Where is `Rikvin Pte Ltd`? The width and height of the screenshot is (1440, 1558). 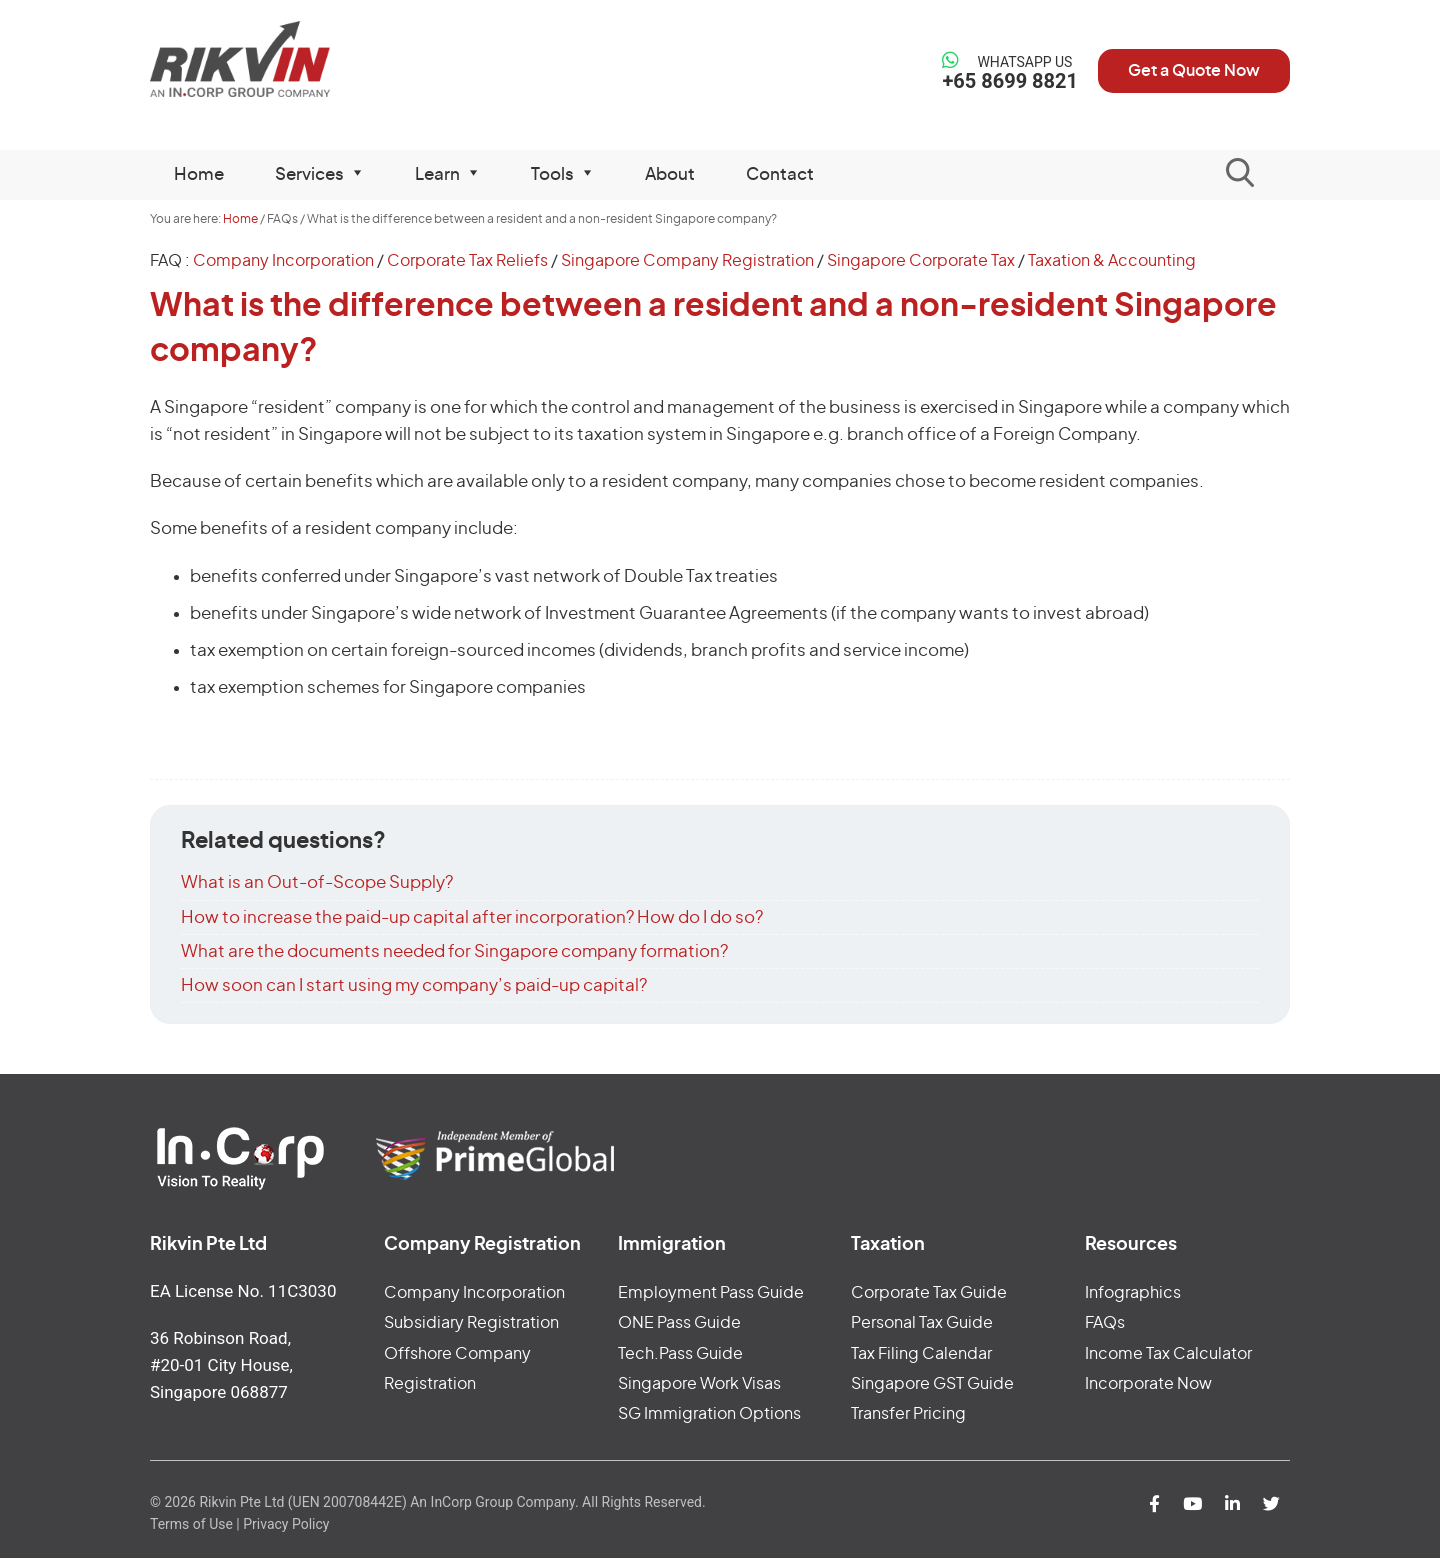
Rikvin Pte Ltd is located at coordinates (281, 59).